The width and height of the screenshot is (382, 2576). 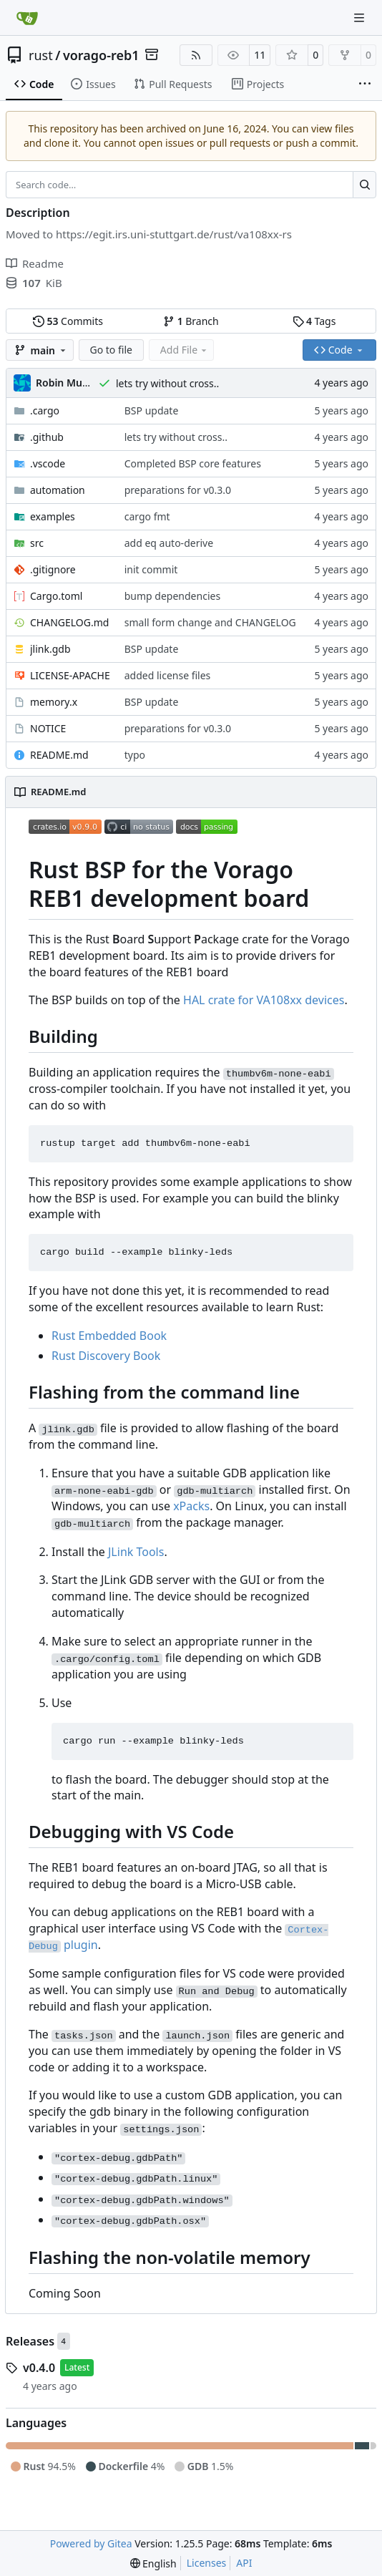 What do you see at coordinates (151, 410) in the screenshot?
I see `BSP update` at bounding box center [151, 410].